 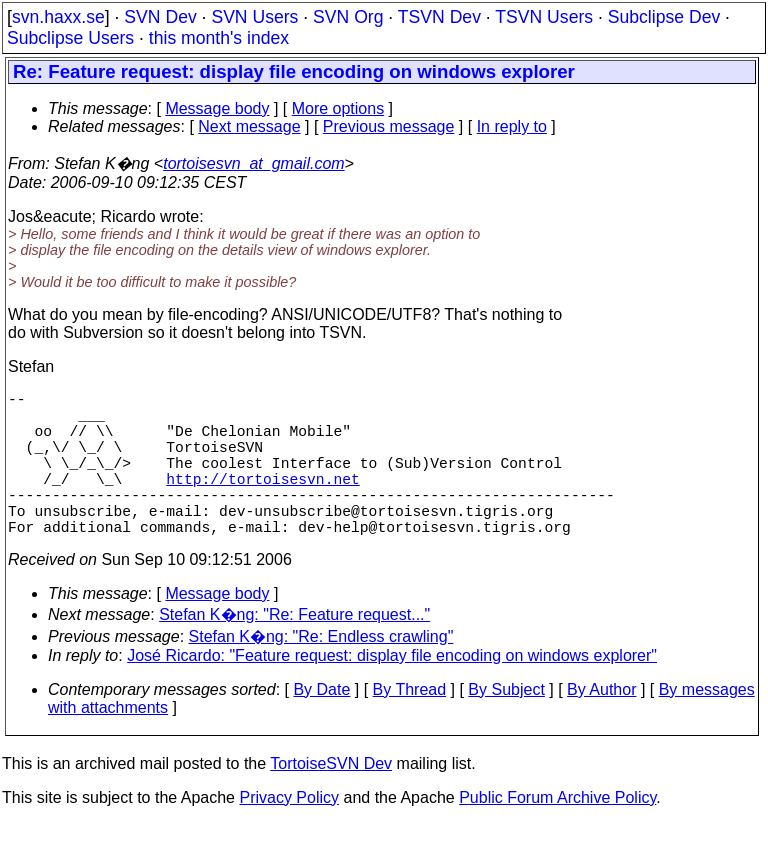 I want to click on Subclipse Dev, so click(x=664, y=17).